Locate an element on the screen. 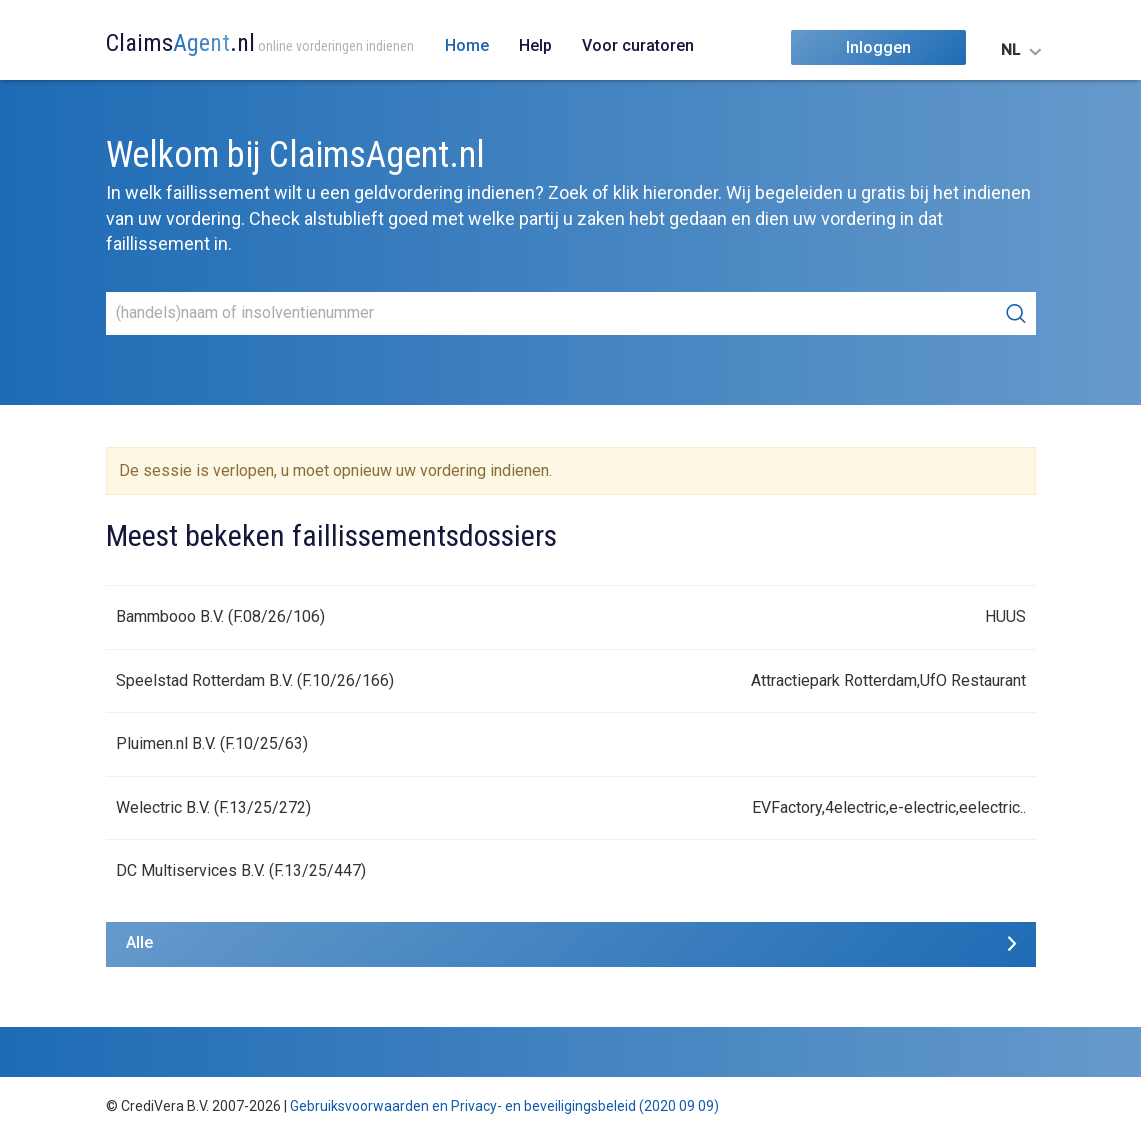 This screenshot has width=1141, height=1137. Alle is located at coordinates (139, 942).